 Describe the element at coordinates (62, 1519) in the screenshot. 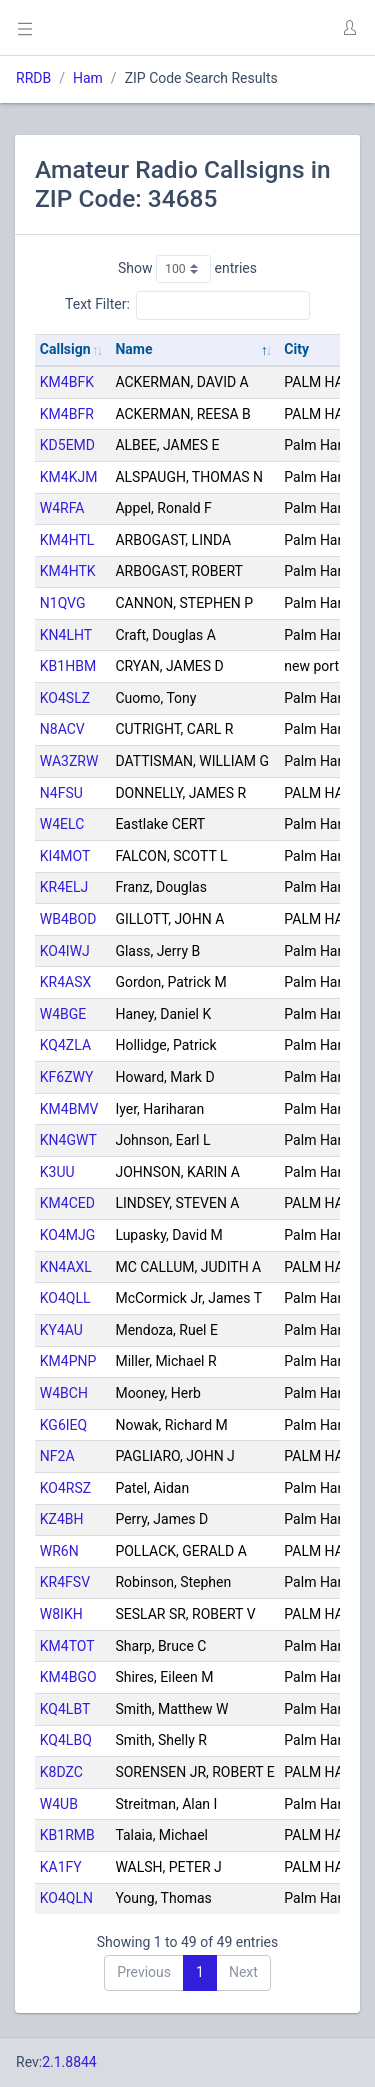

I see `KZ4BH` at that location.